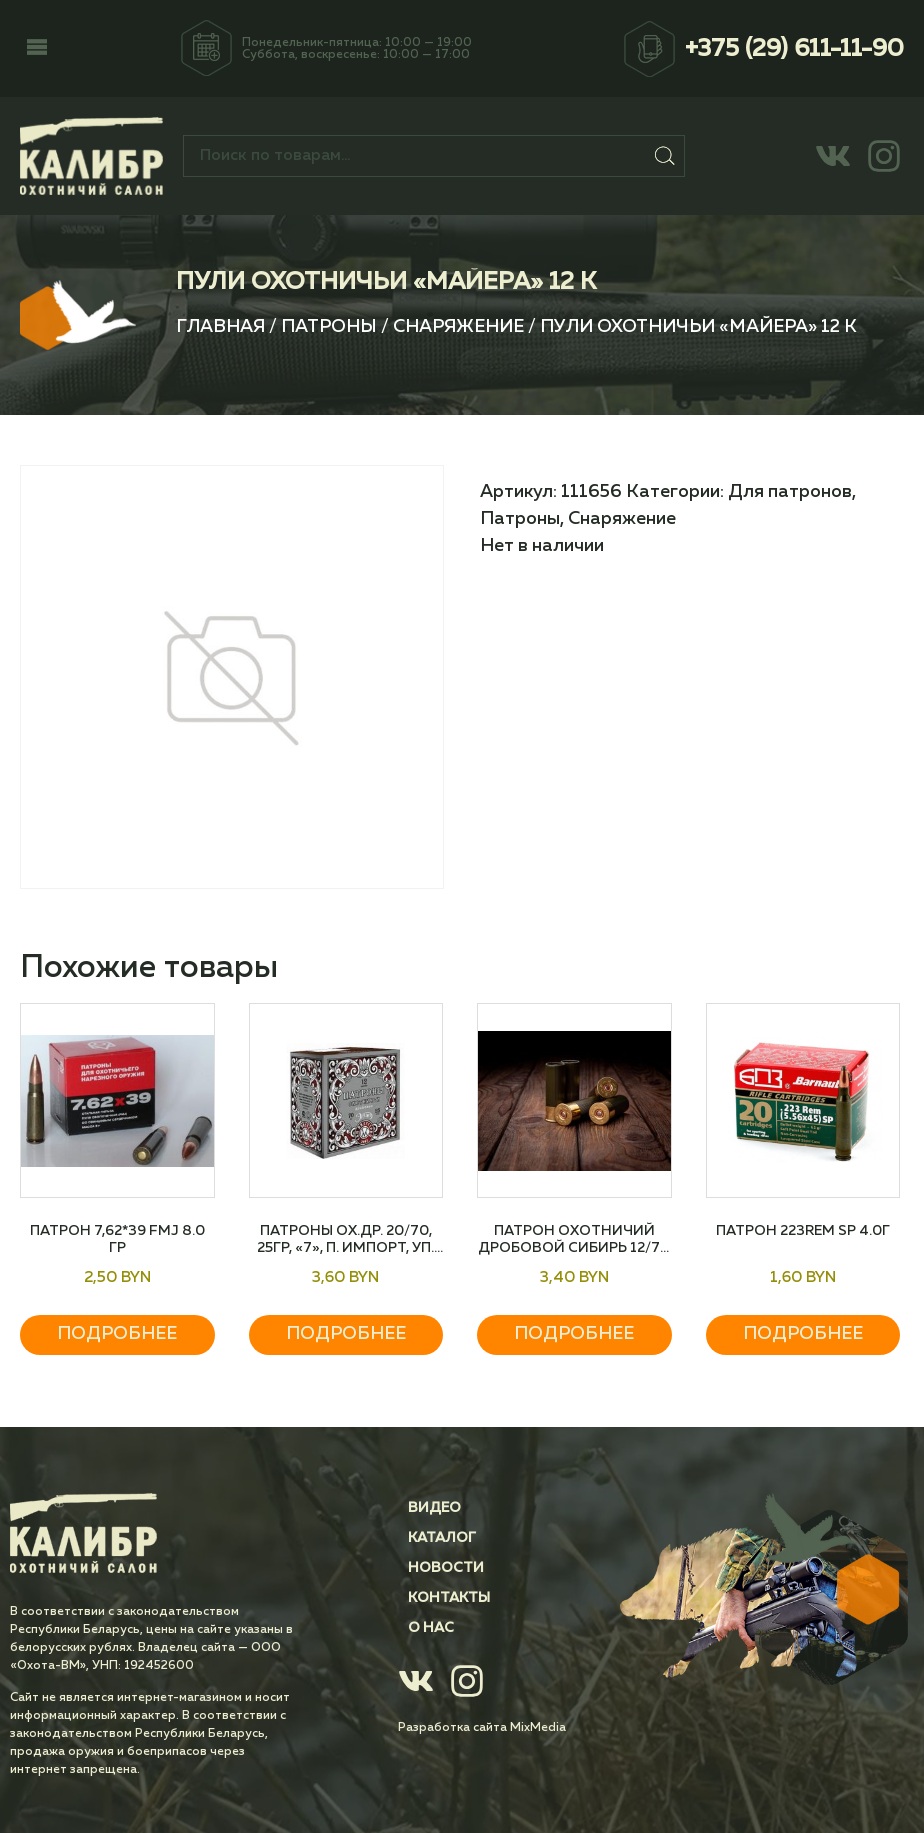 The image size is (924, 1833). Describe the element at coordinates (431, 1628) in the screenshot. I see `О нас` at that location.